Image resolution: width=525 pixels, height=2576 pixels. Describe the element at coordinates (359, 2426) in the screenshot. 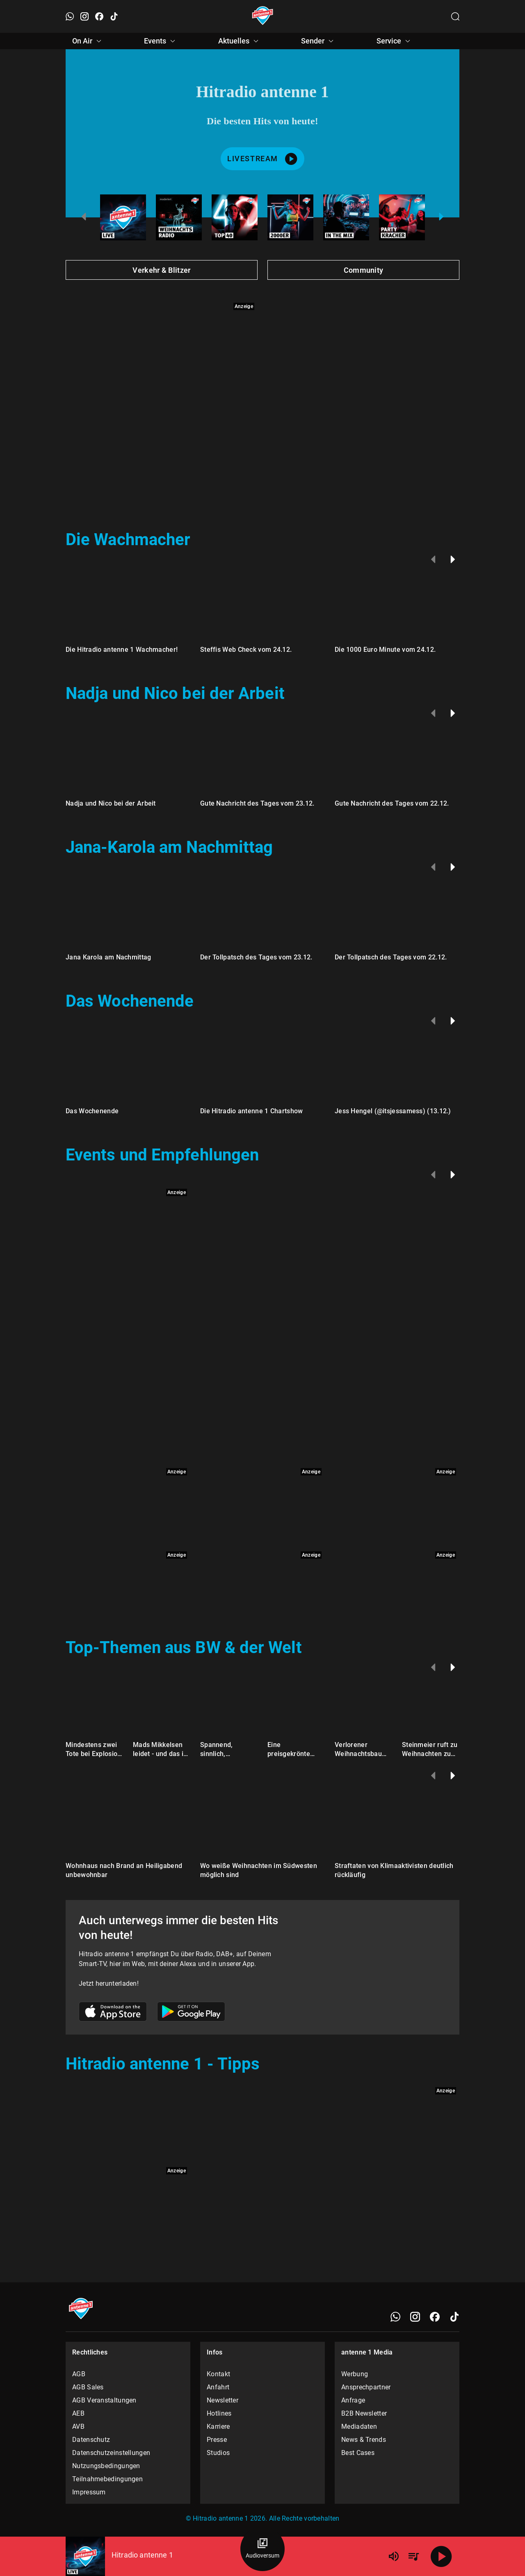

I see `Mediadaten` at that location.